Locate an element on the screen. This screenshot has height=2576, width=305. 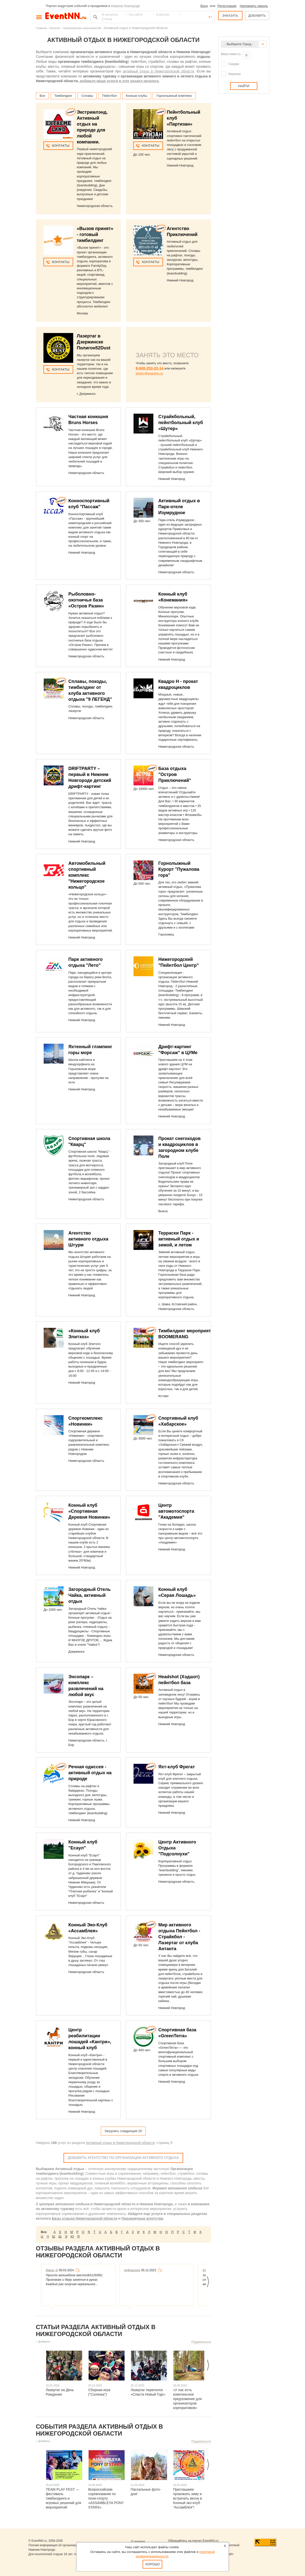
Горнолыжный комплекс is located at coordinates (174, 96).